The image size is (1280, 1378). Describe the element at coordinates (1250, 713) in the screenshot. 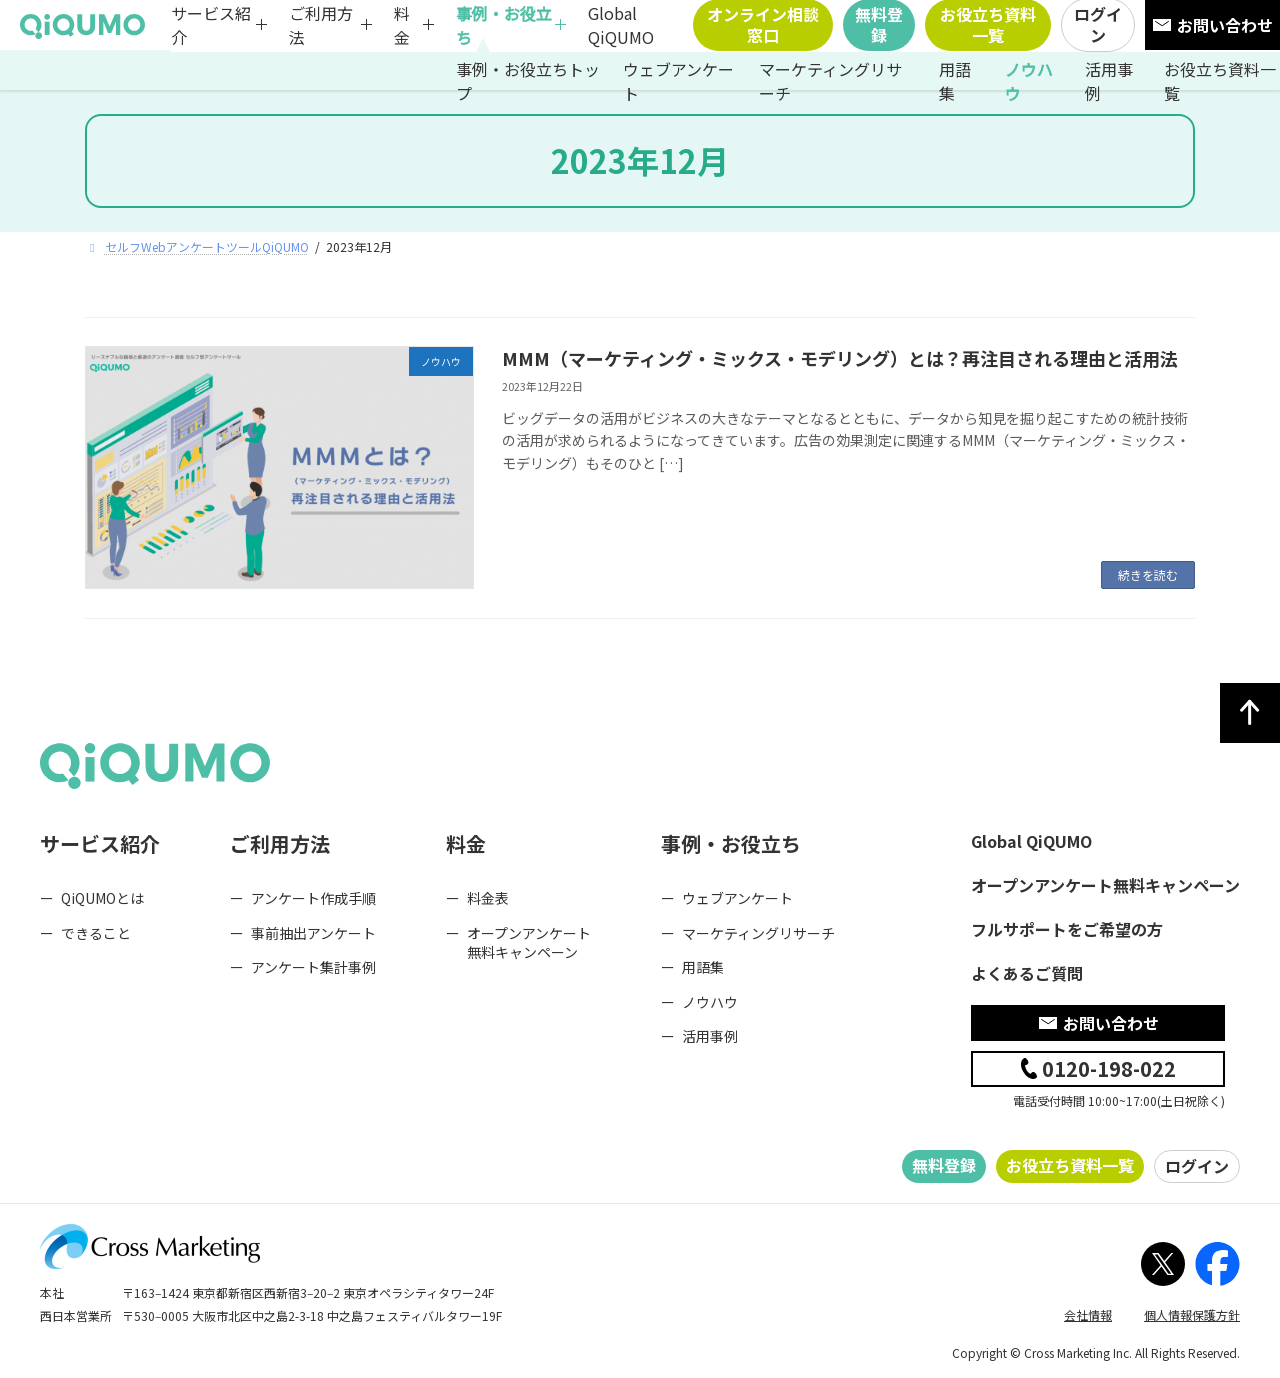

I see `[ページトップへ]` at that location.